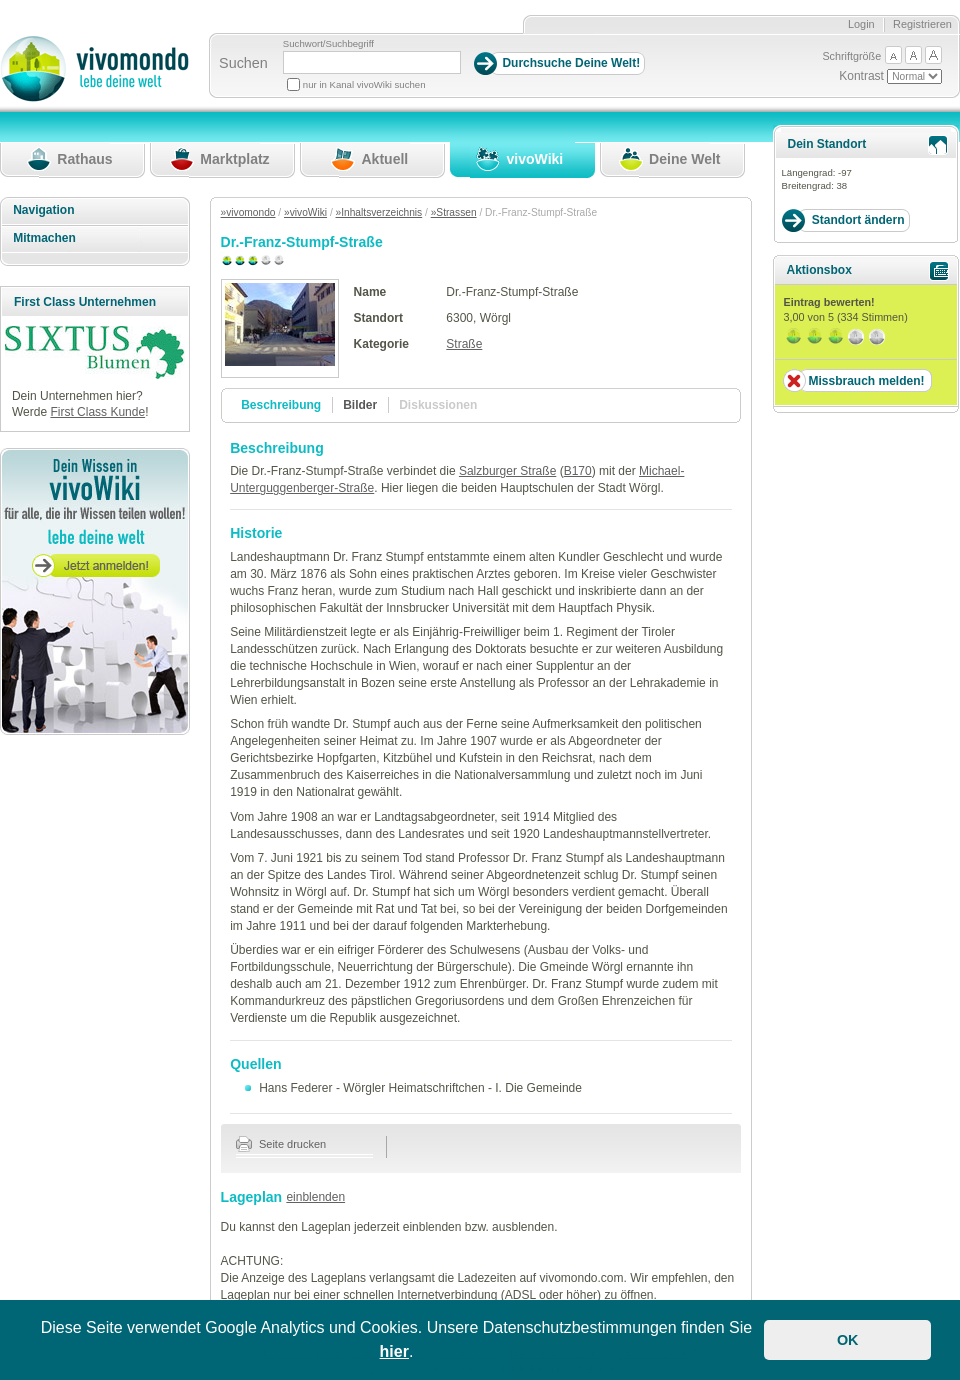 This screenshot has height=1380, width=960. I want to click on First Class Kunde, so click(97, 412).